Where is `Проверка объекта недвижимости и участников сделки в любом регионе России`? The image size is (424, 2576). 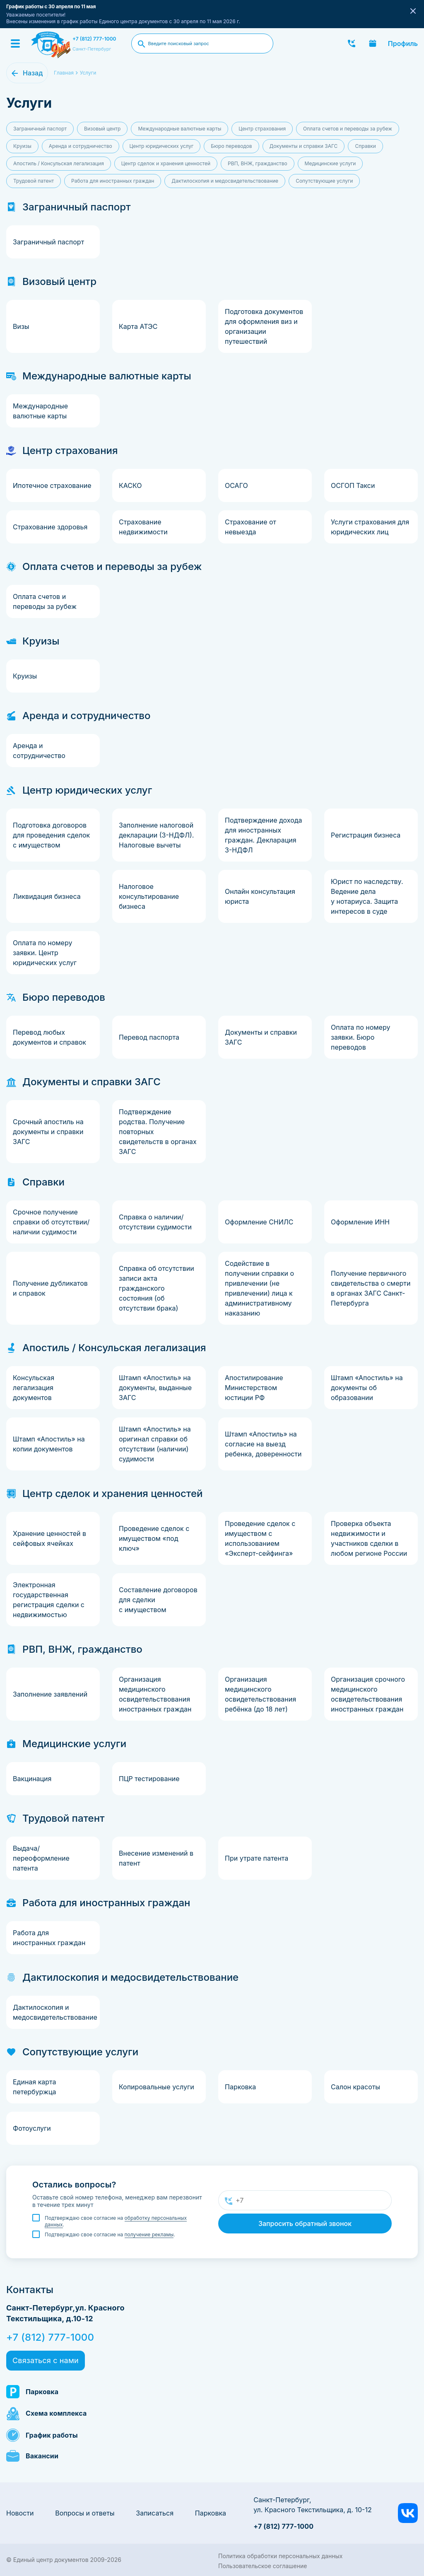
Проверка объекта недвижимости и участников сделки в любом регионе России is located at coordinates (369, 1538).